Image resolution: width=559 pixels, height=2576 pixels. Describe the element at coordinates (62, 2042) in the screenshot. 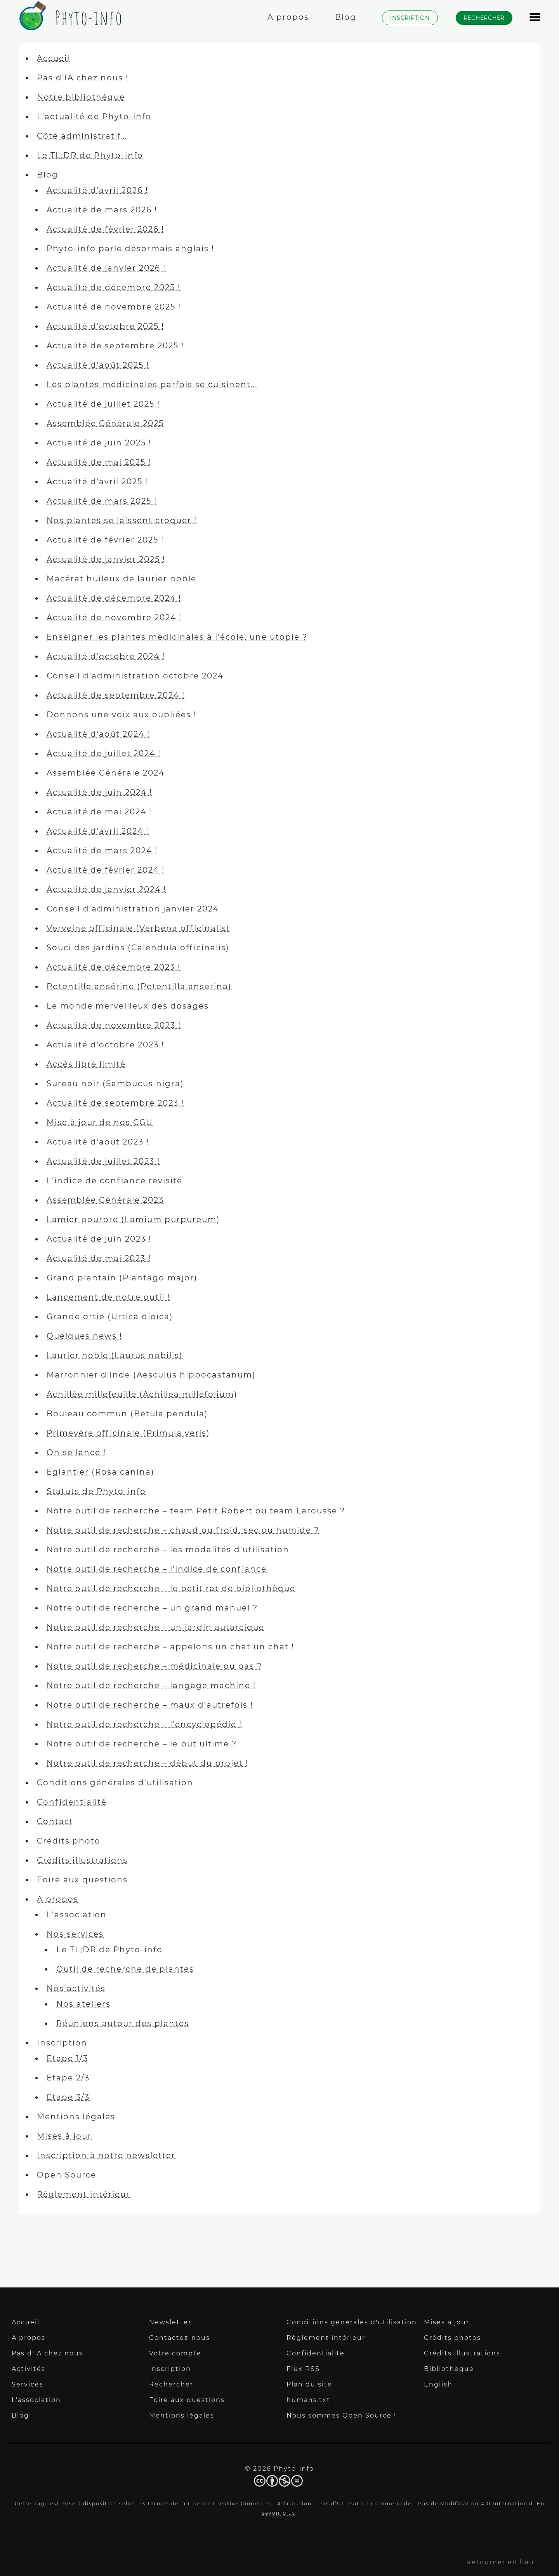

I see `Inscription` at that location.